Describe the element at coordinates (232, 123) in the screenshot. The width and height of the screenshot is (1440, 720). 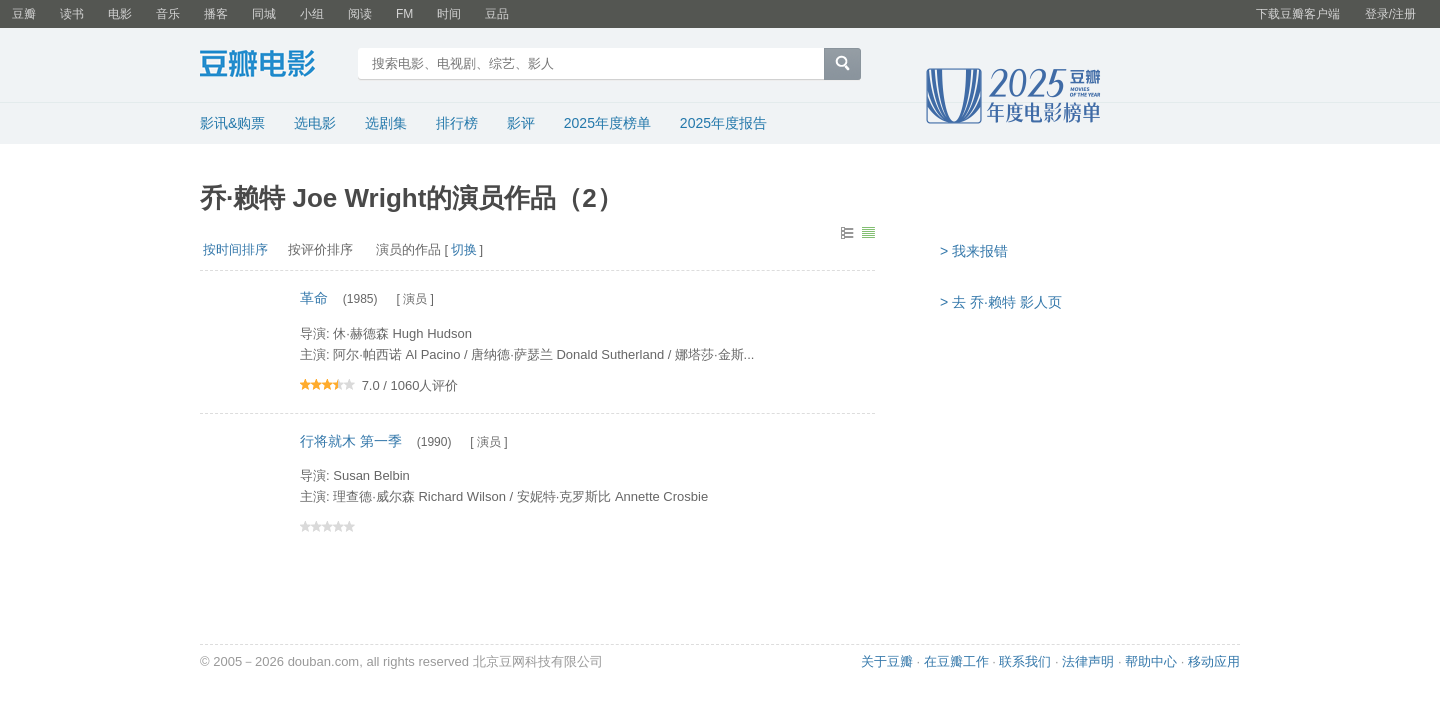
I see `影讯&购票` at that location.